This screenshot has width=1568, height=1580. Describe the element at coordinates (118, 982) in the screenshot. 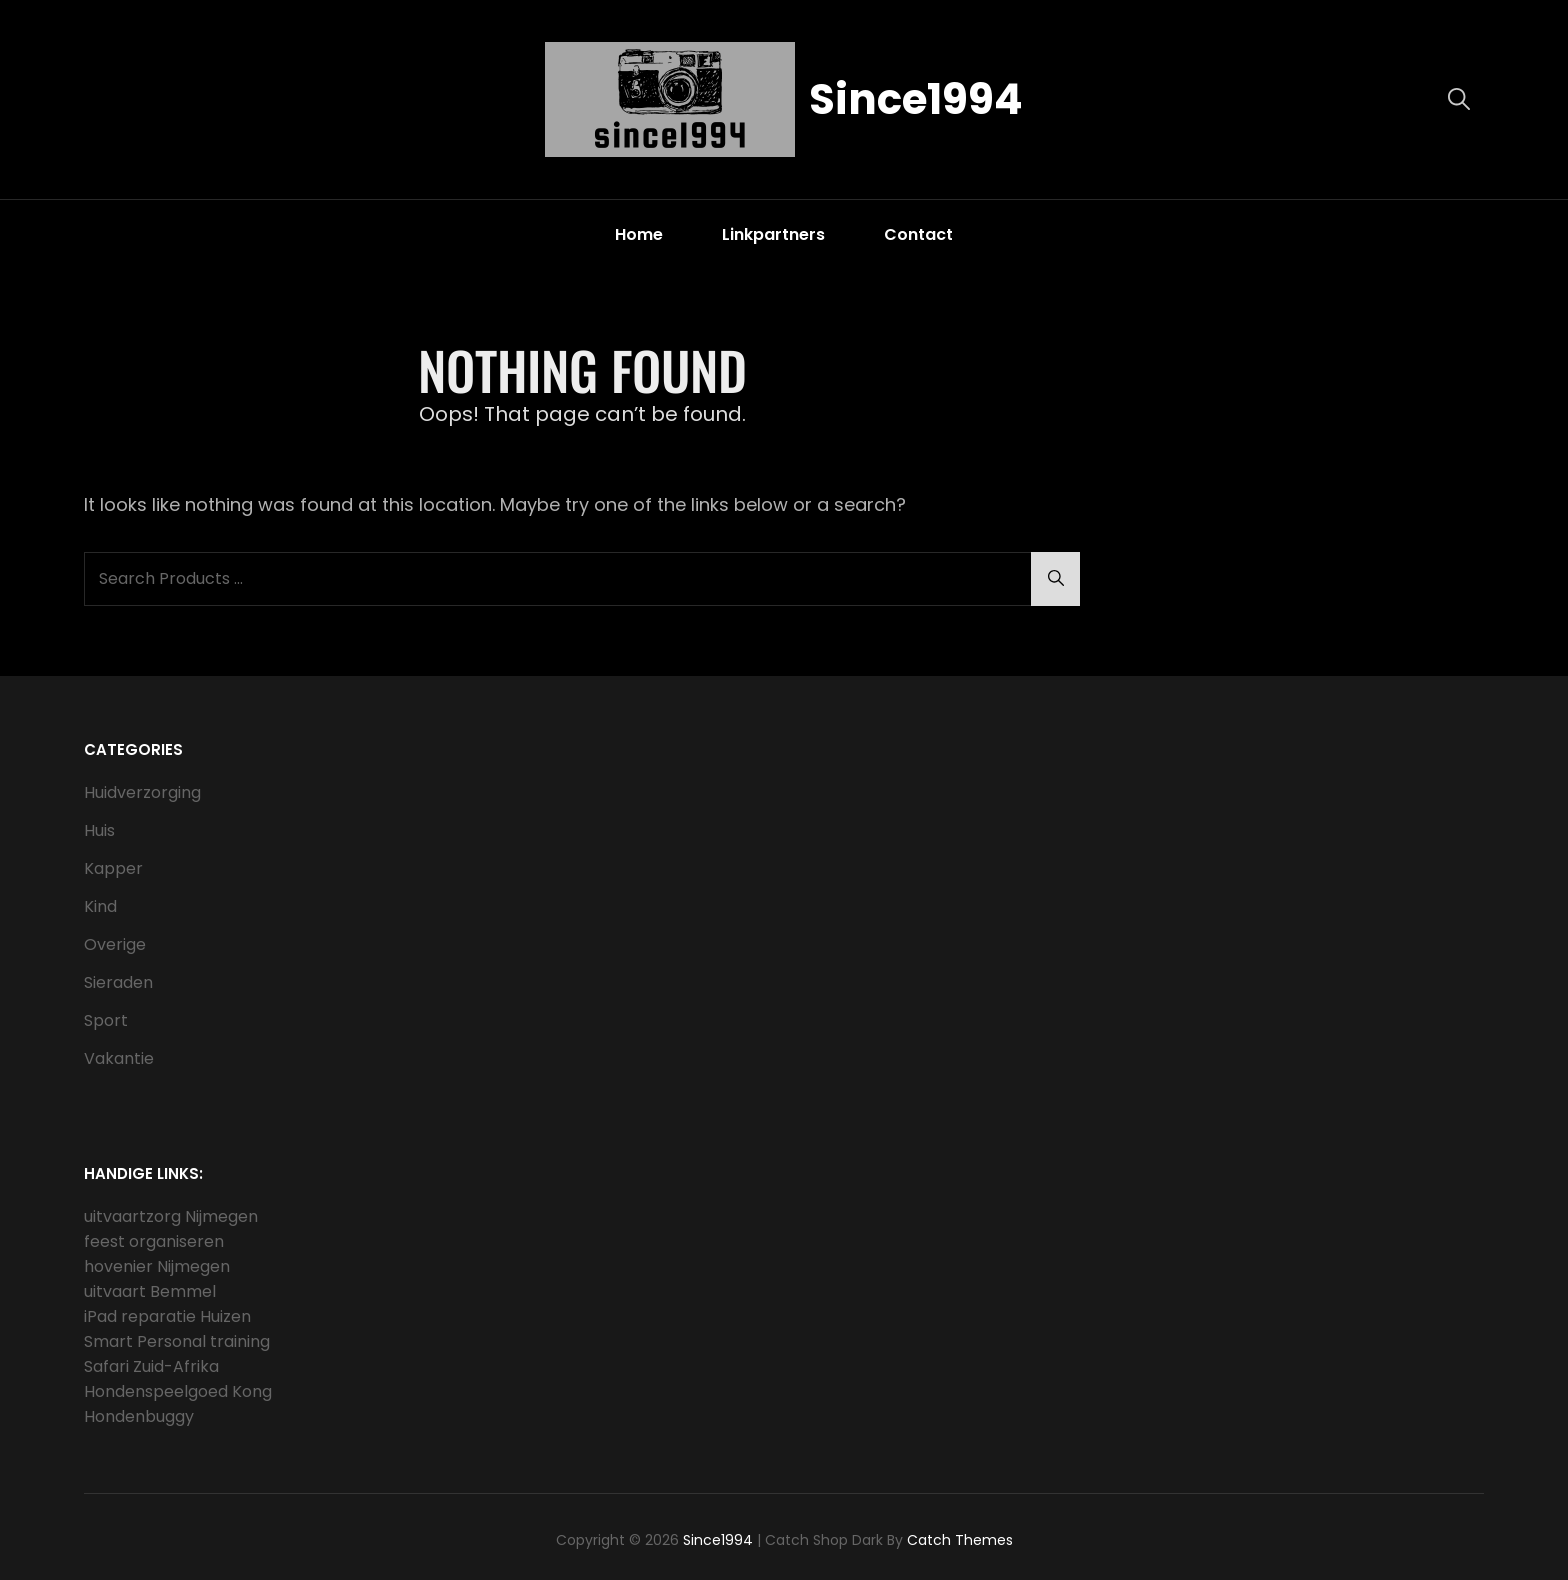

I see `Sieraden` at that location.